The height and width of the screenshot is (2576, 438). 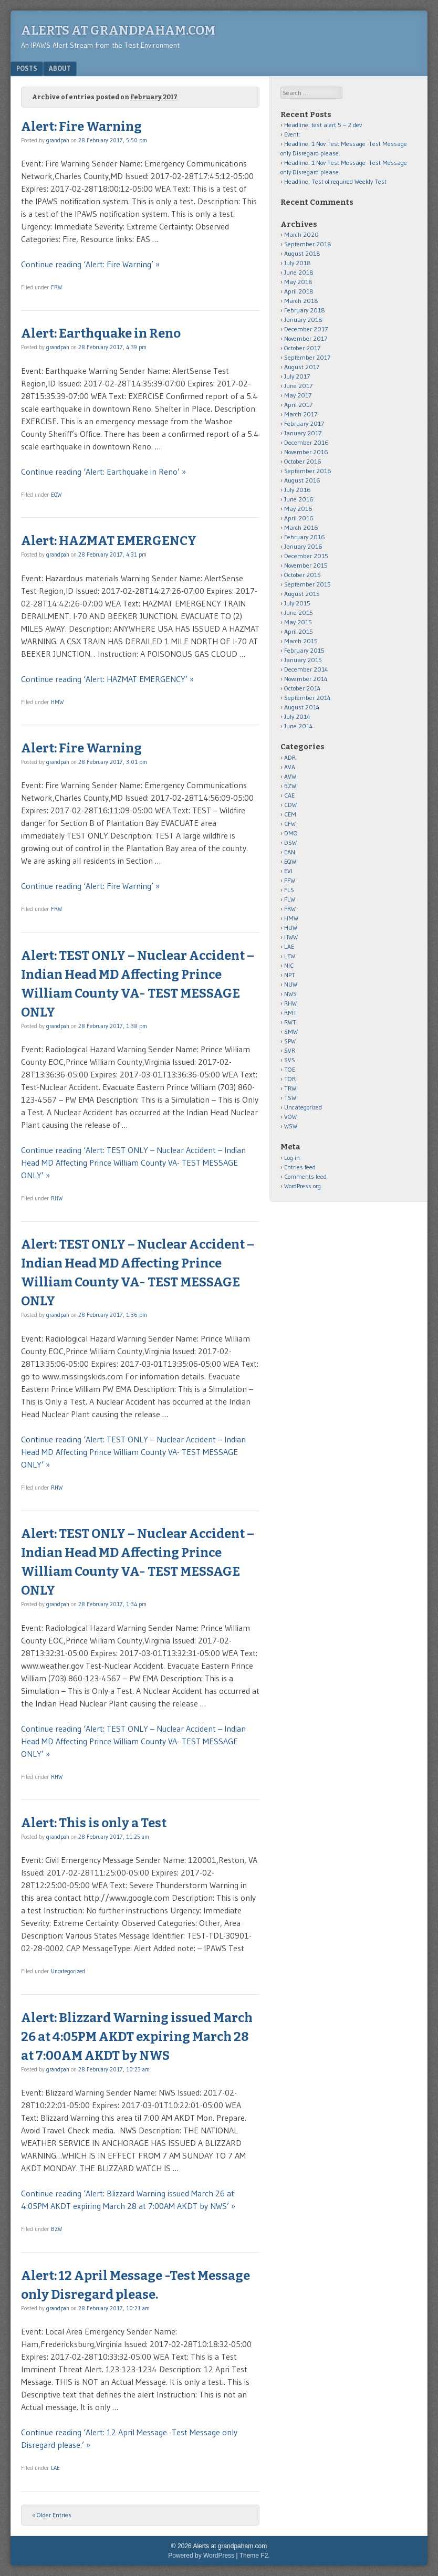 What do you see at coordinates (304, 310) in the screenshot?
I see `February 2018` at bounding box center [304, 310].